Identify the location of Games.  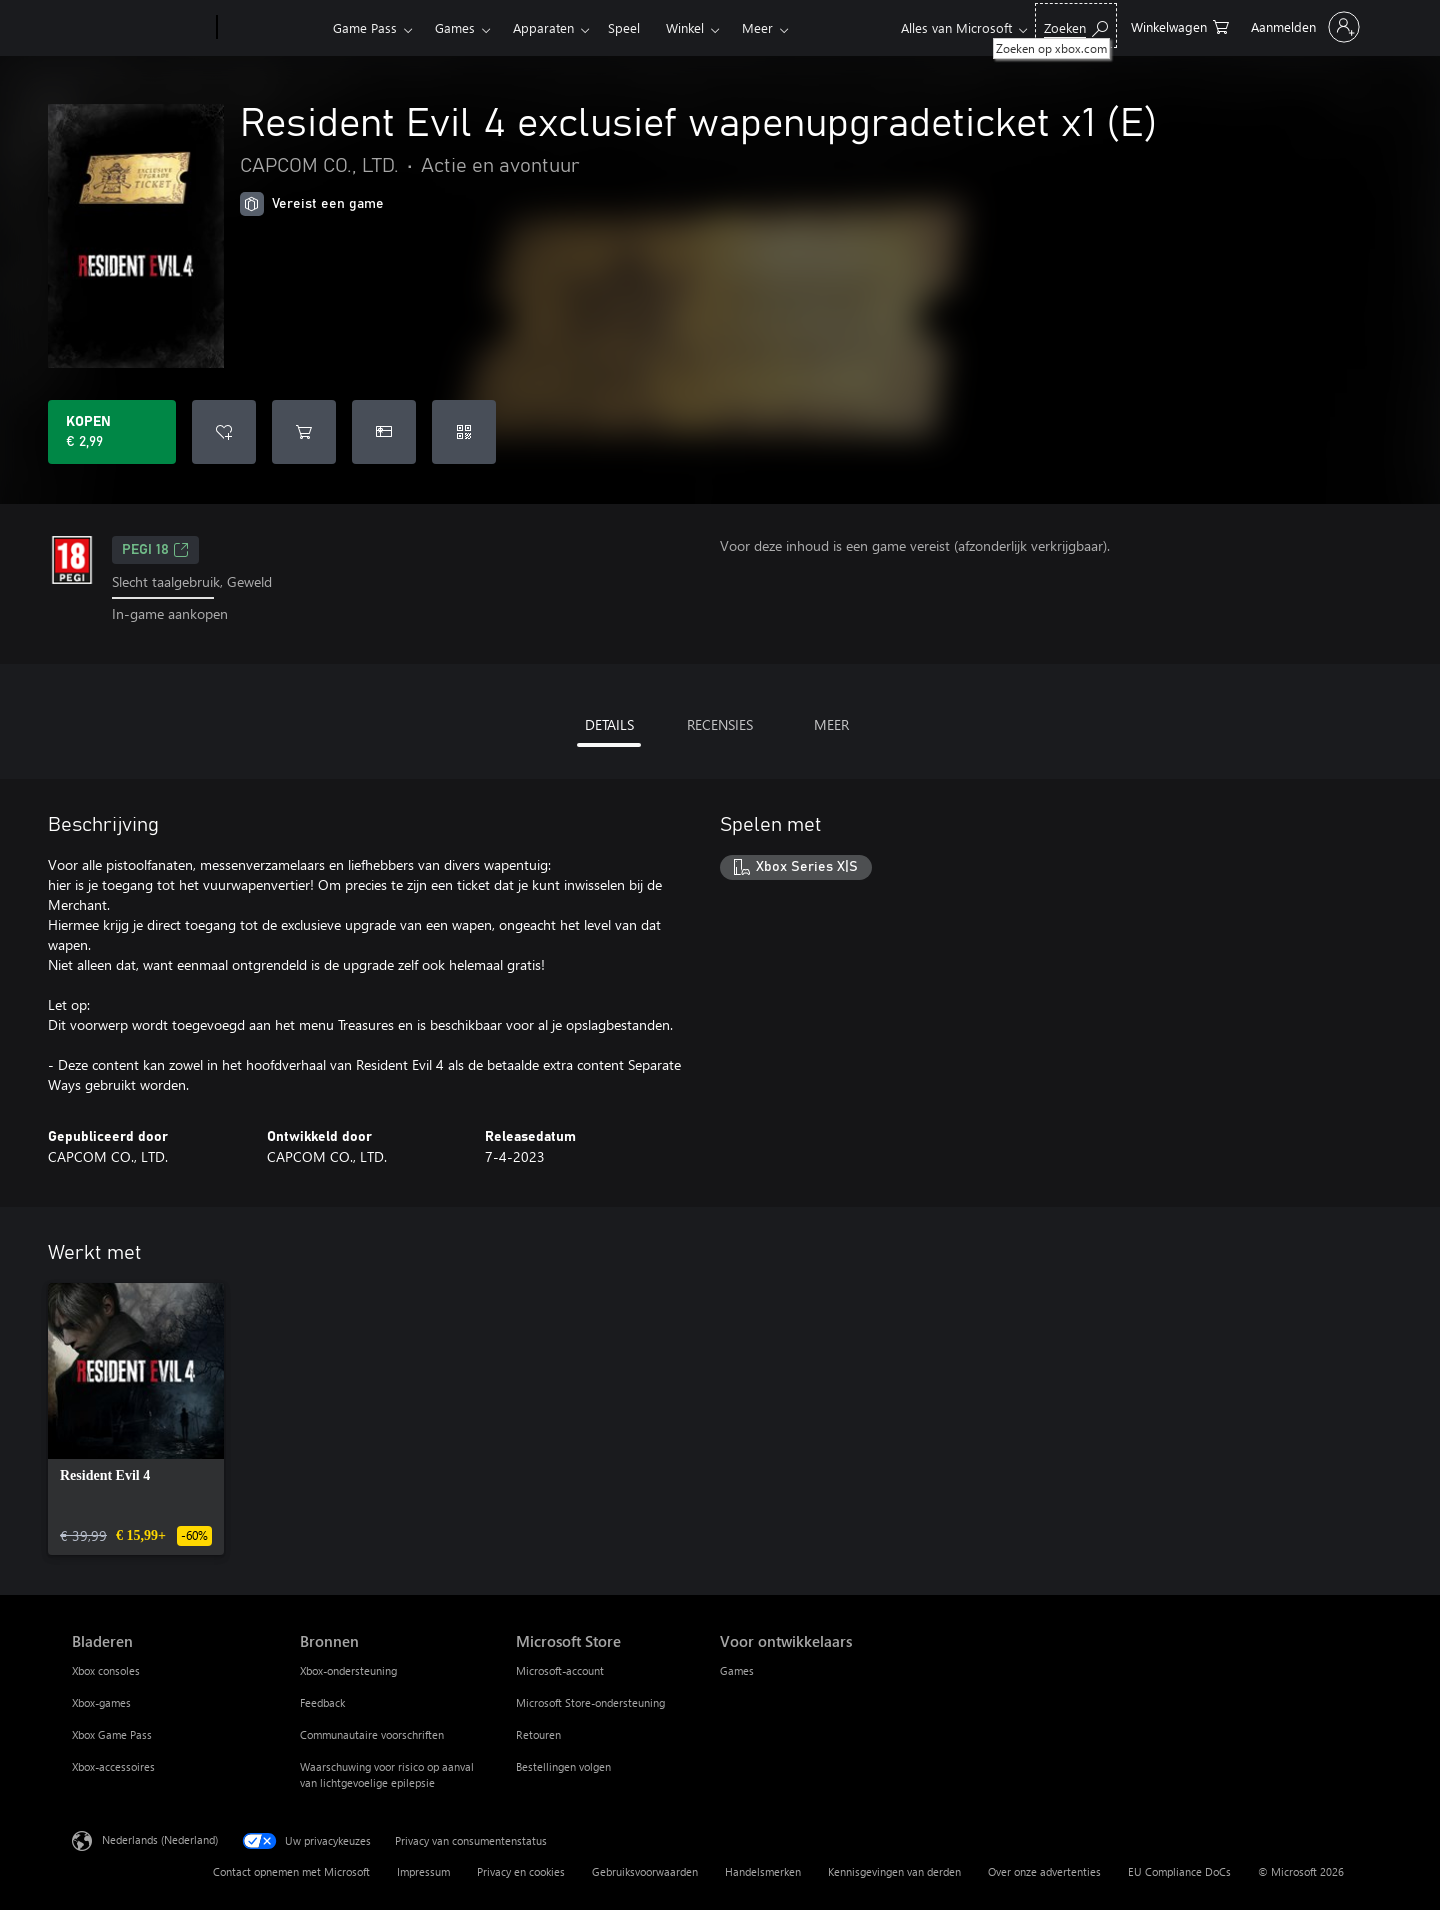
(455, 27).